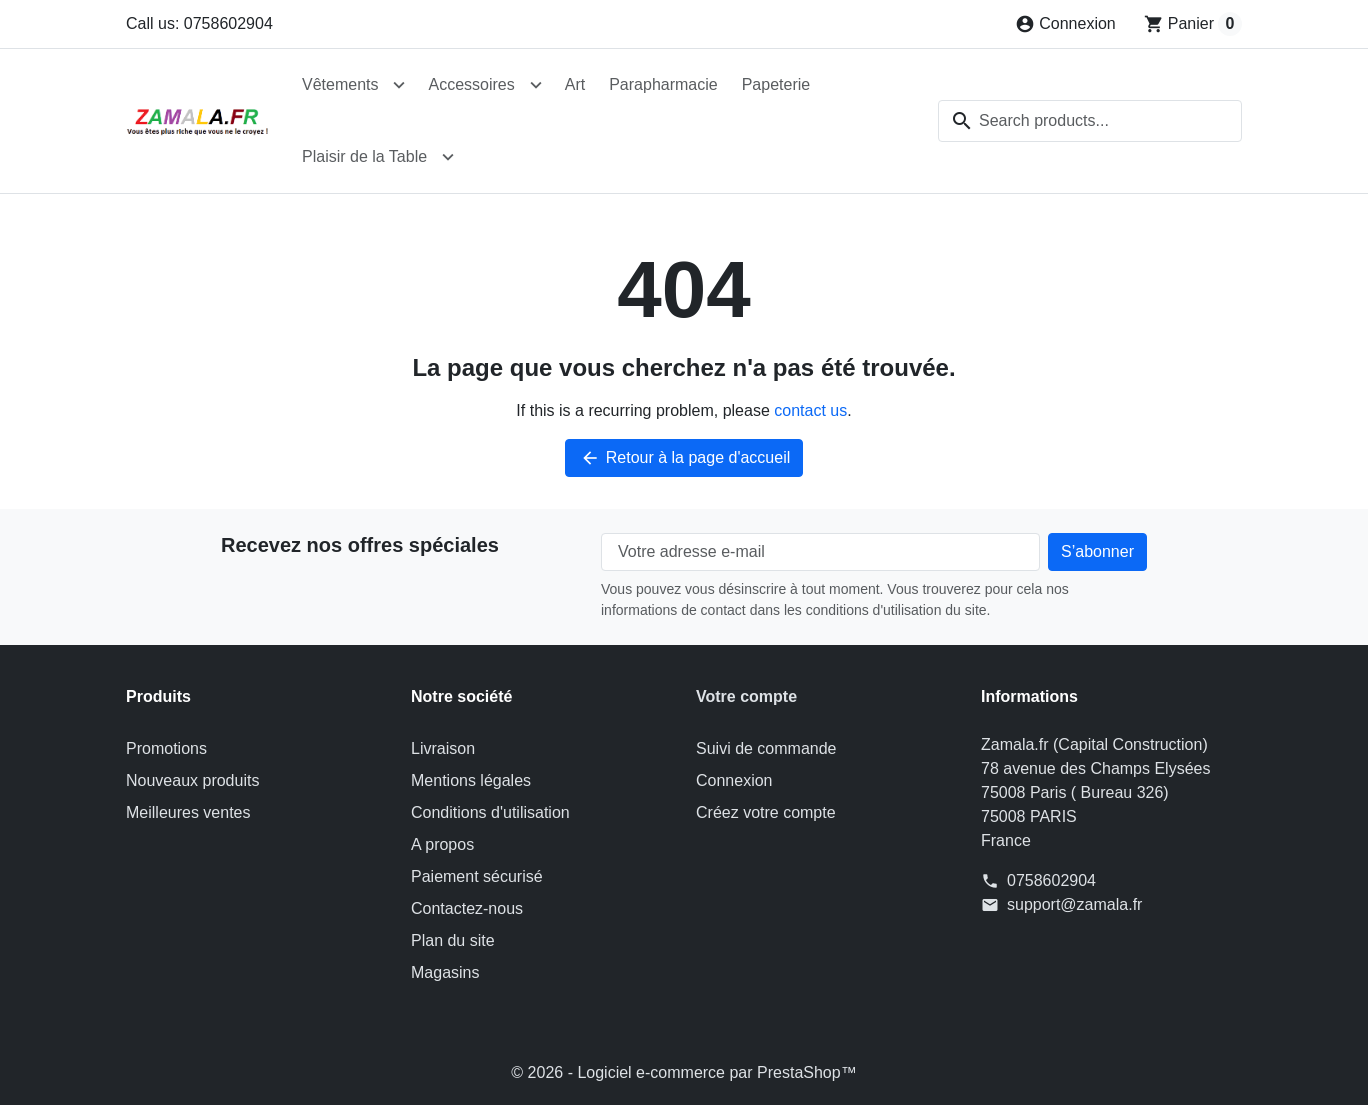 This screenshot has height=1105, width=1368. Describe the element at coordinates (443, 748) in the screenshot. I see `Livraison` at that location.